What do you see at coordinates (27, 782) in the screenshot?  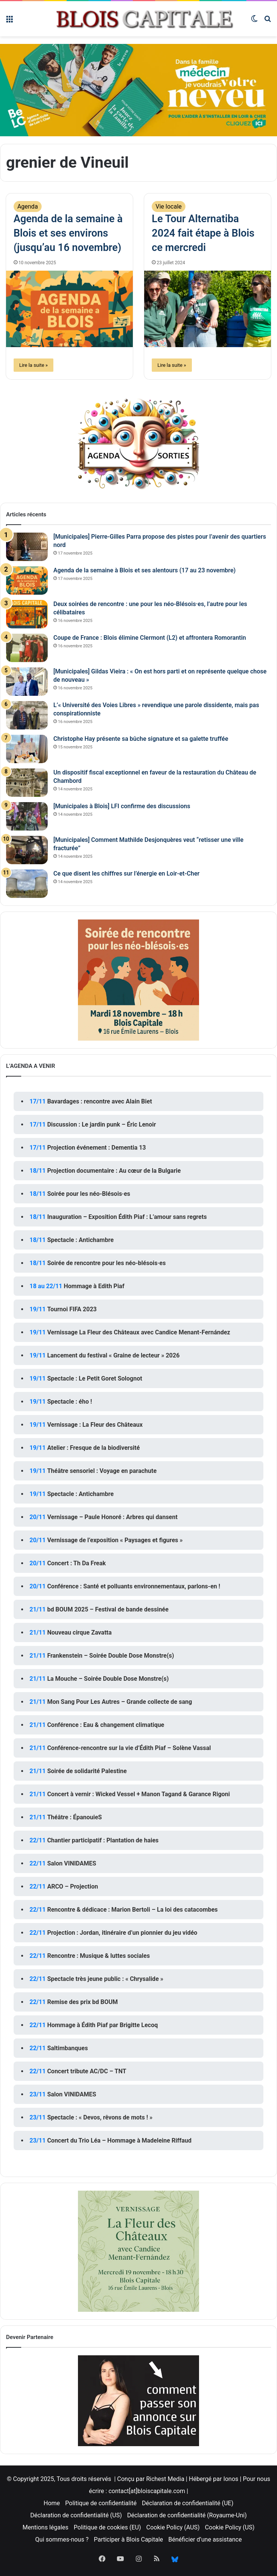 I see `[Un dispositif fiscal exceptionnel en faveur de la restauration du Château de Chambord]` at bounding box center [27, 782].